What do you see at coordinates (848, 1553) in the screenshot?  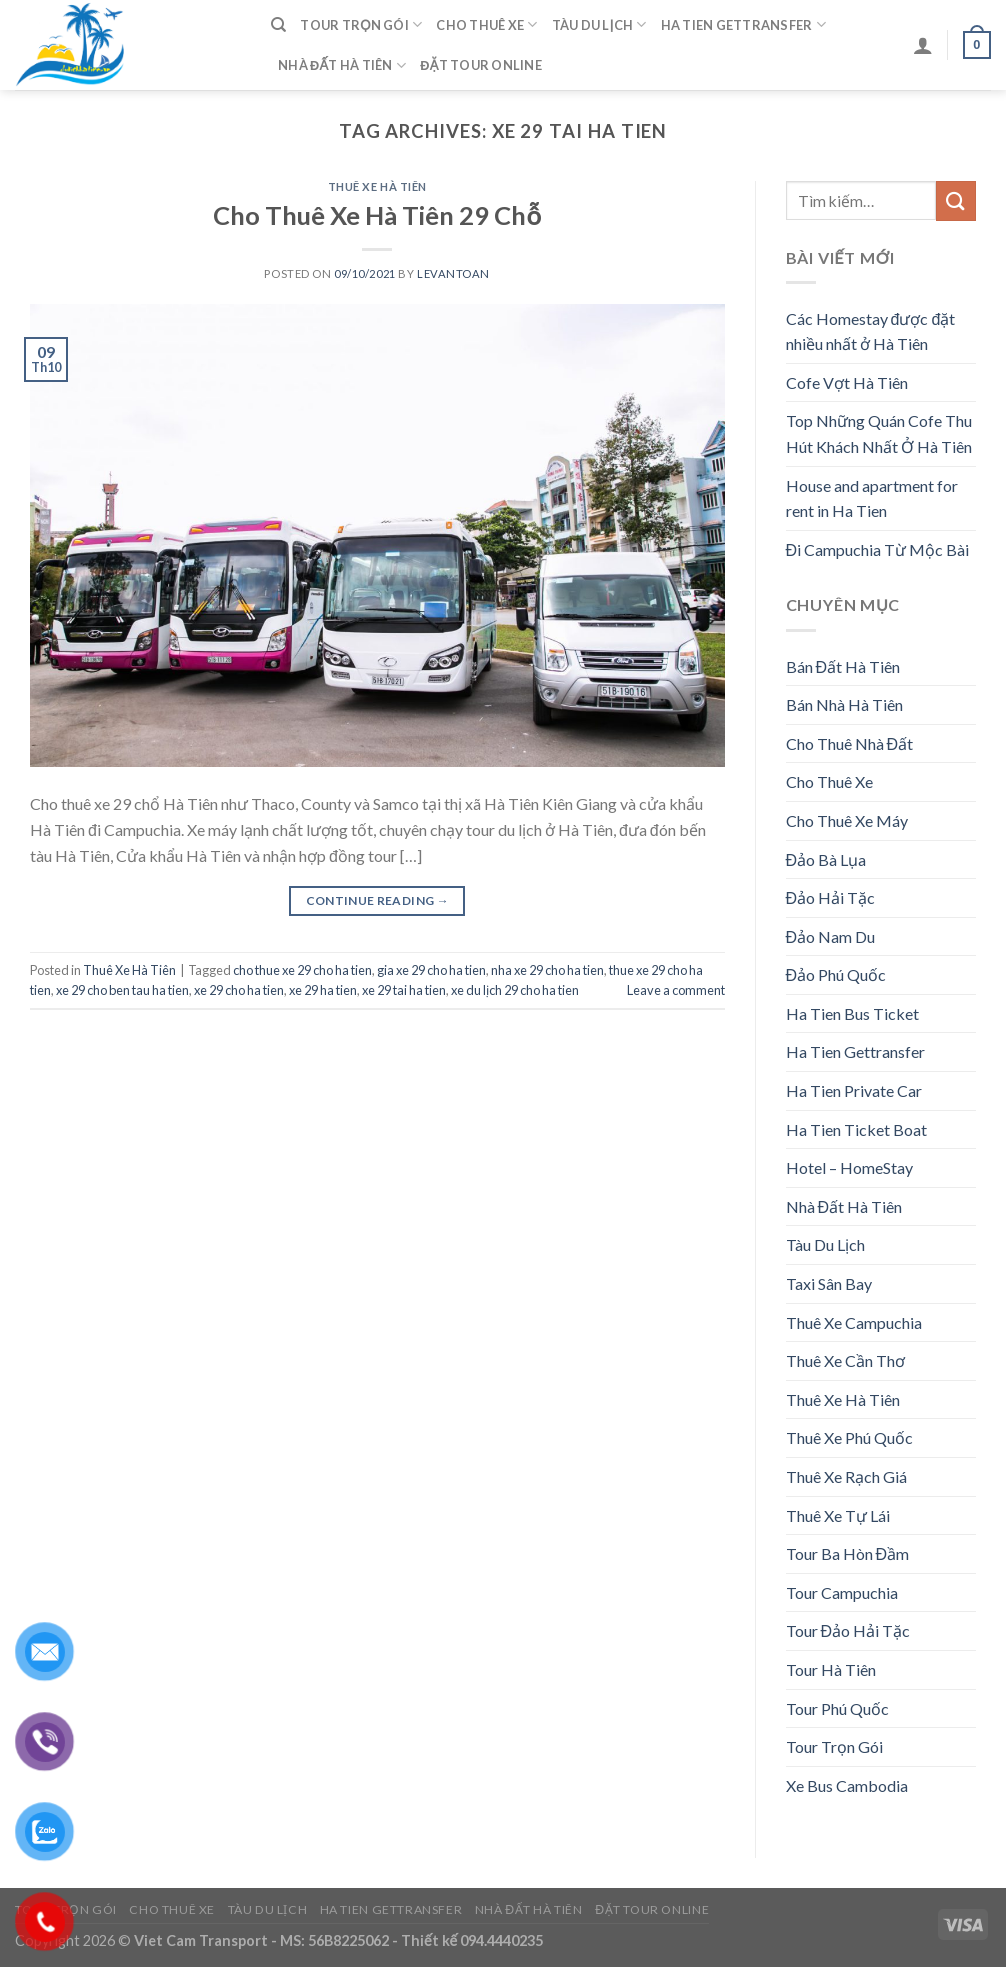 I see `Tour Ba Hòn Đầm` at bounding box center [848, 1553].